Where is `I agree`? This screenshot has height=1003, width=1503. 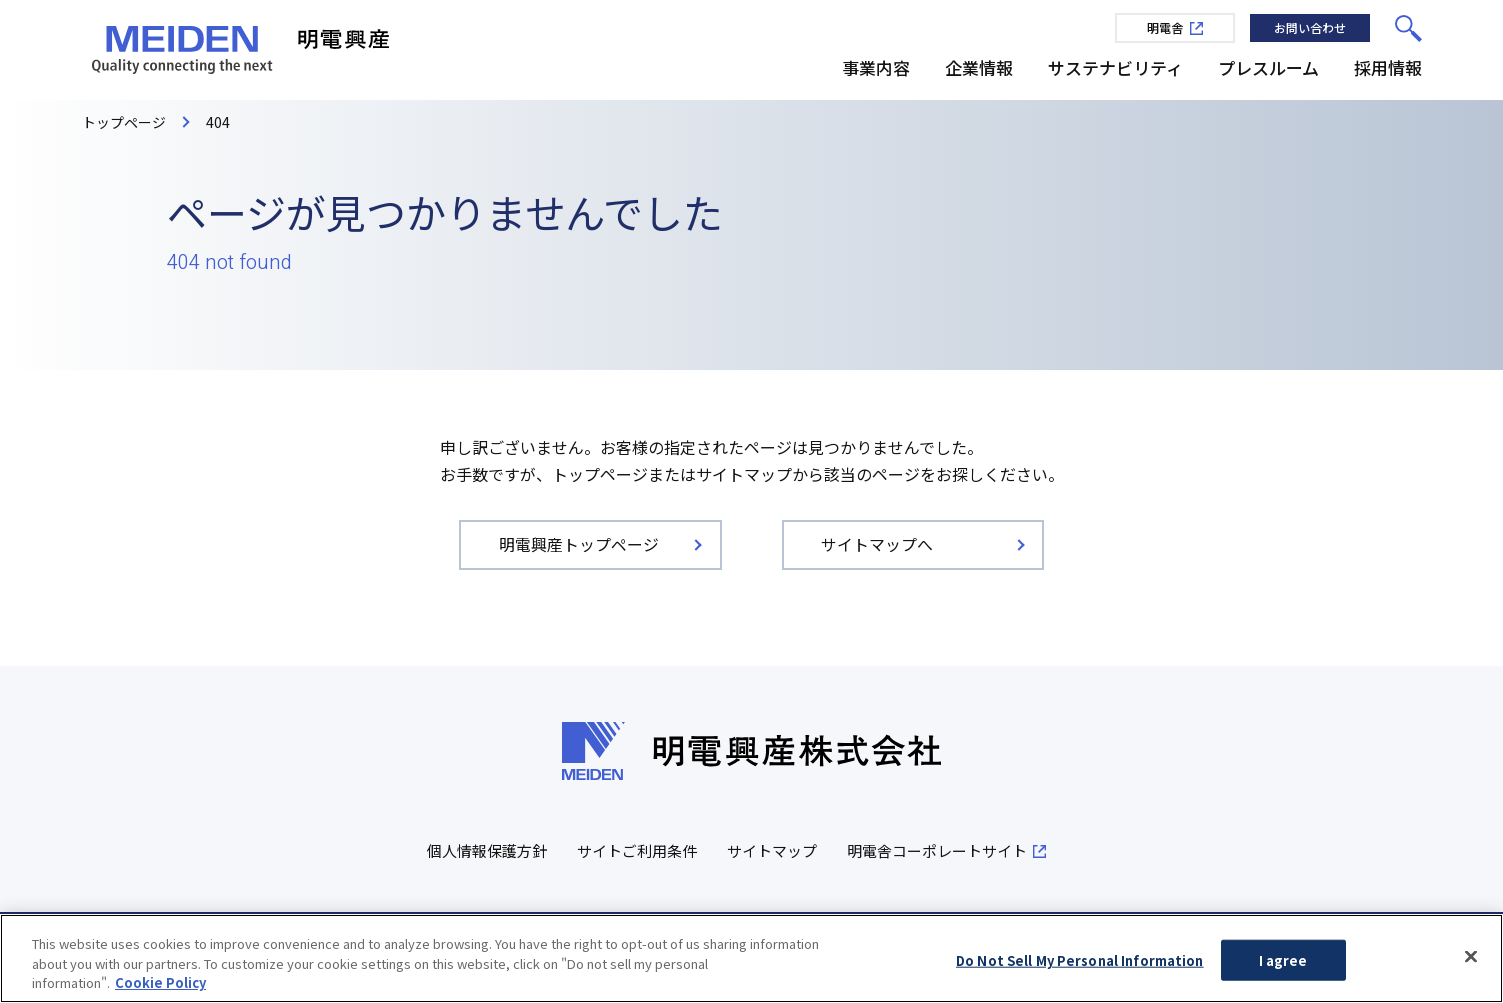 I agree is located at coordinates (1283, 962).